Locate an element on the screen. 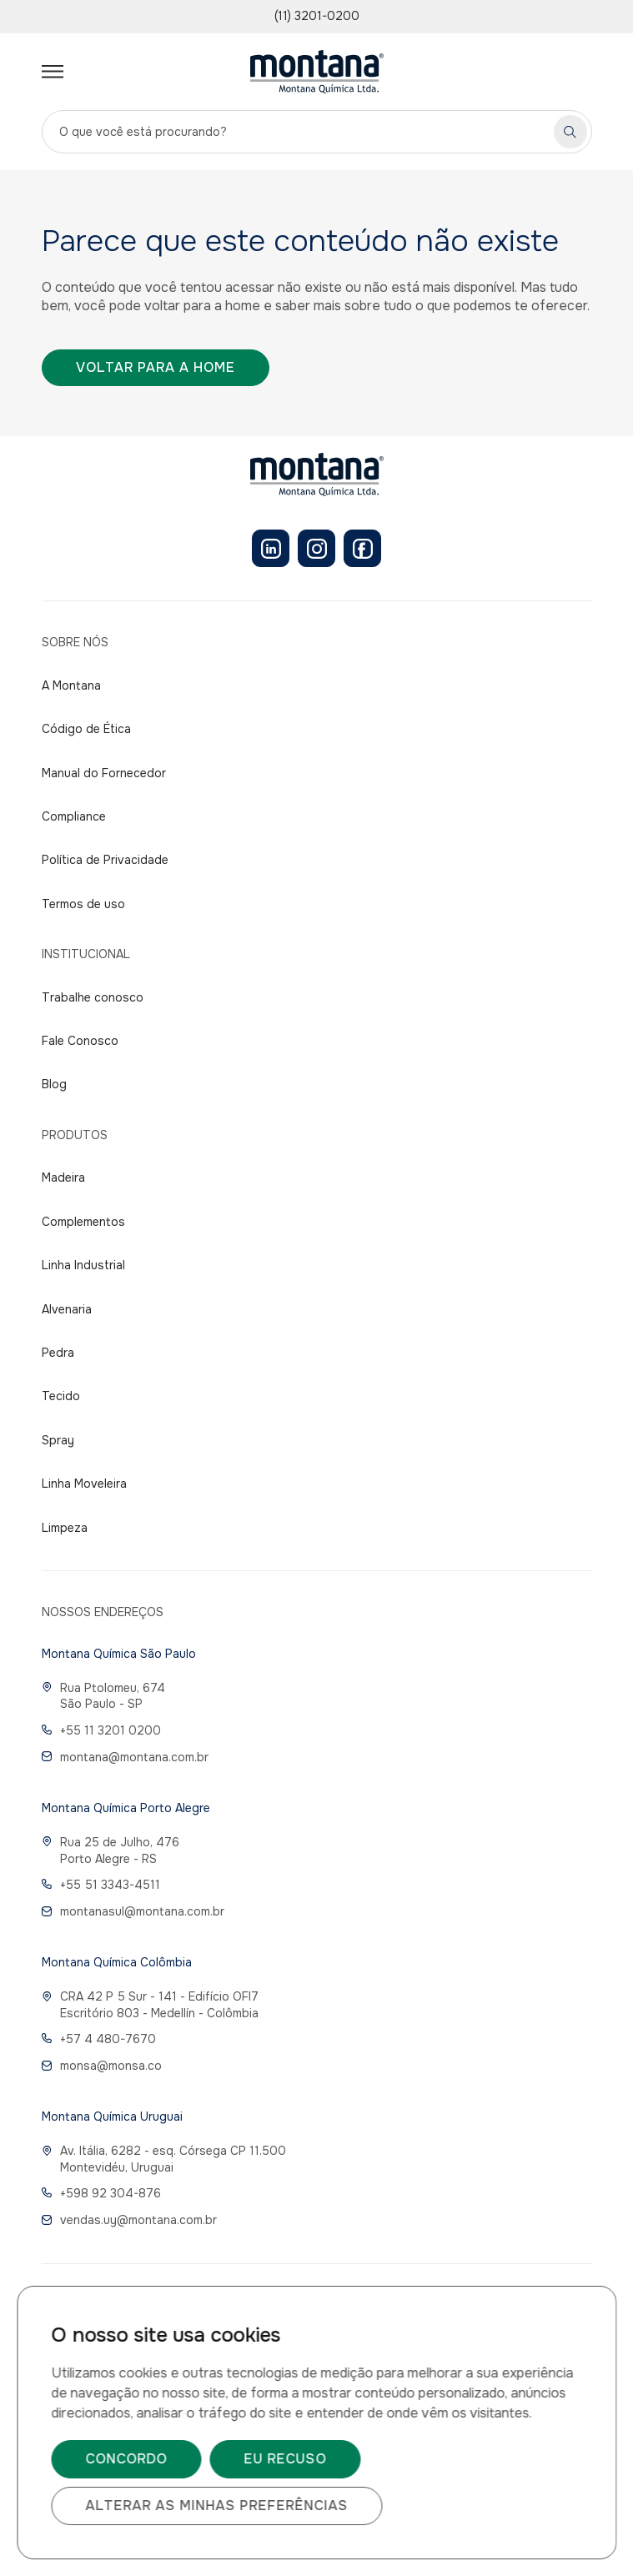 This screenshot has width=633, height=2576. A Montana is located at coordinates (71, 685).